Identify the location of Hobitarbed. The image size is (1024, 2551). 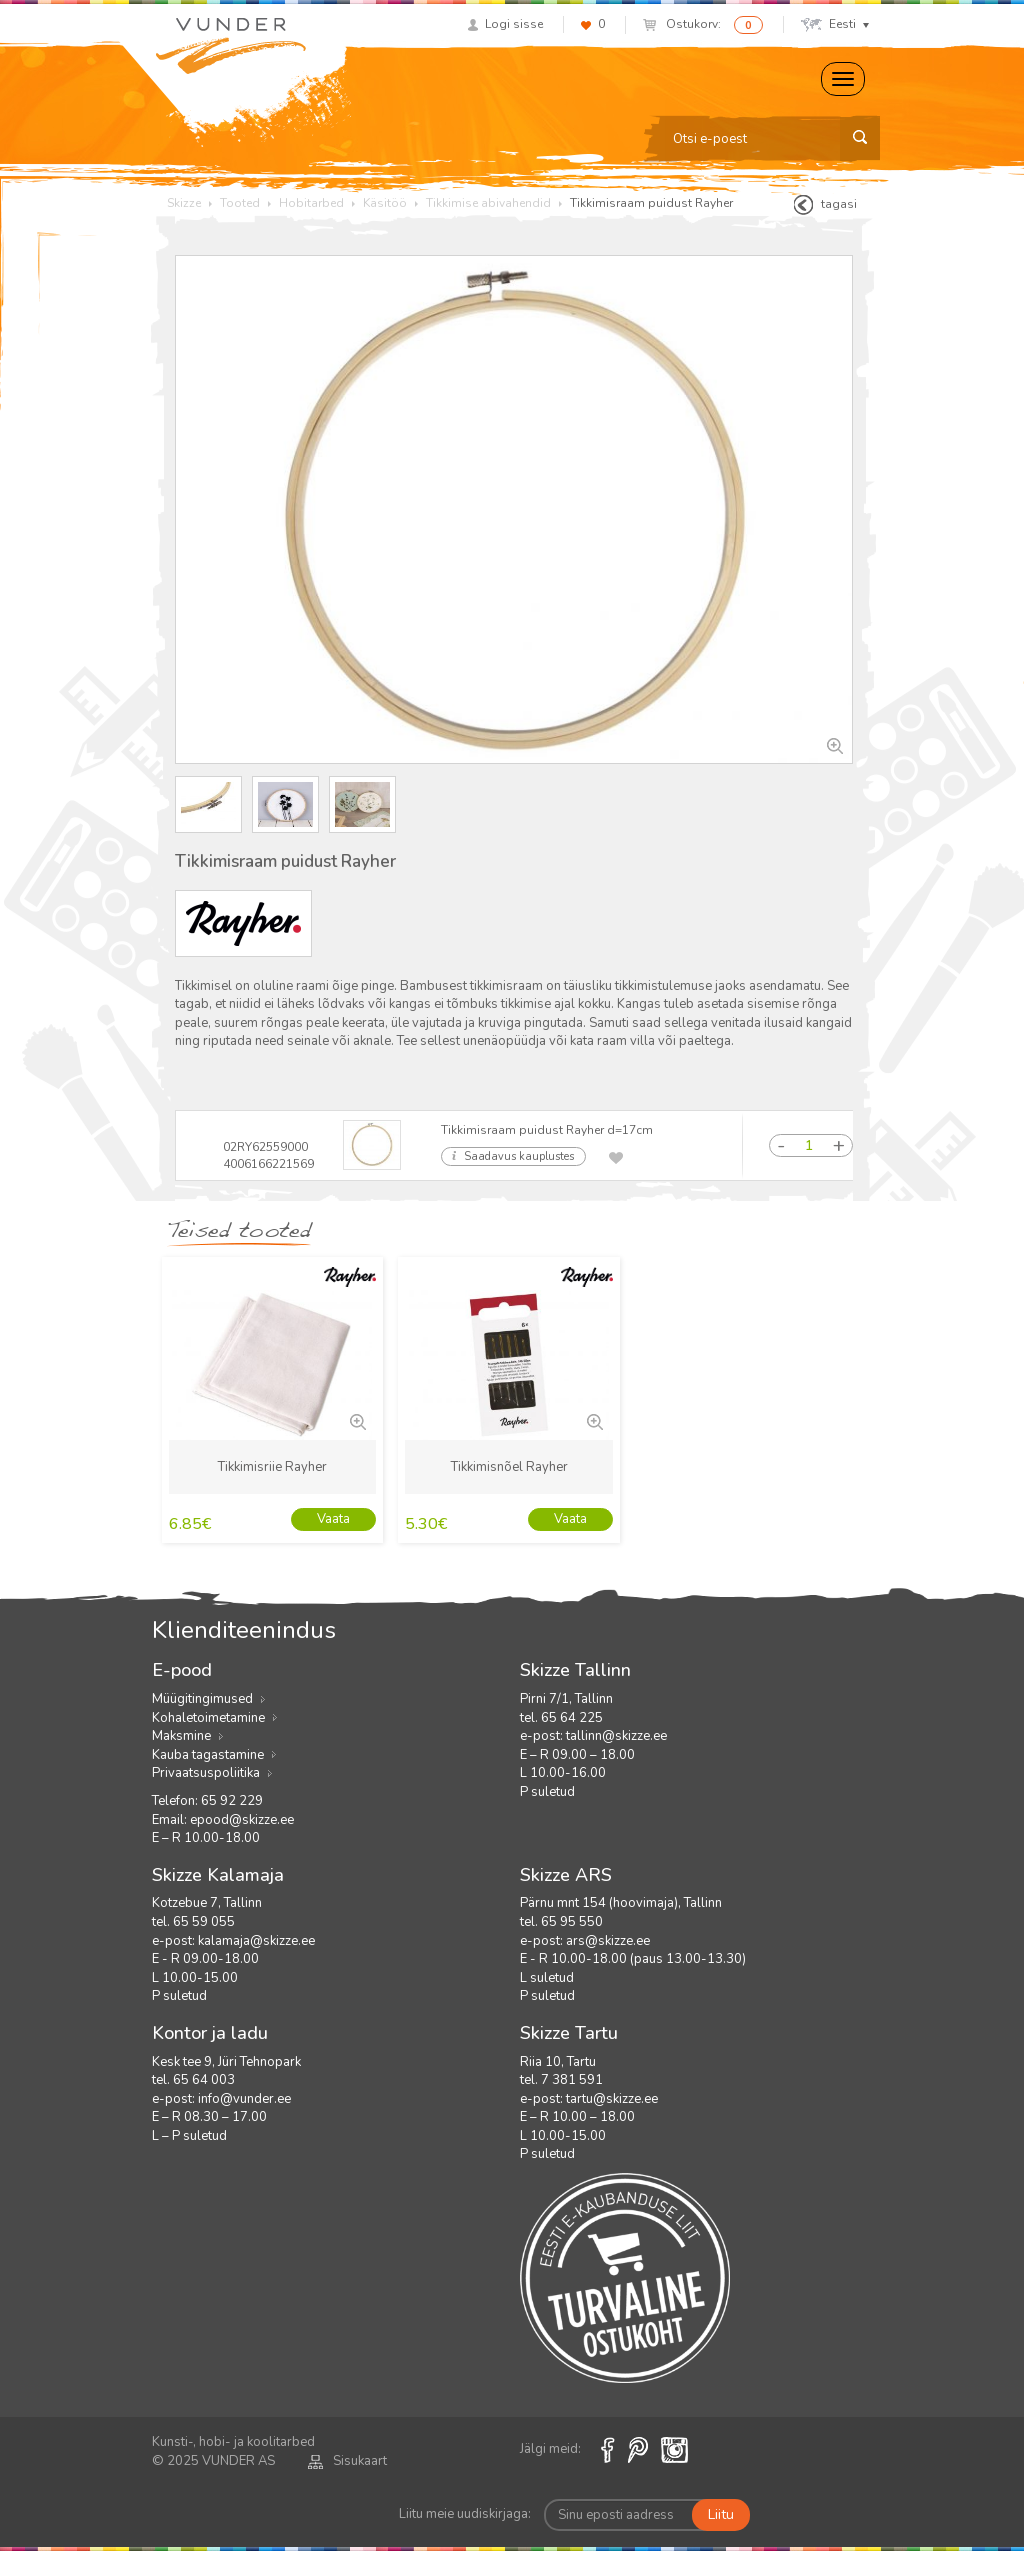
(311, 203).